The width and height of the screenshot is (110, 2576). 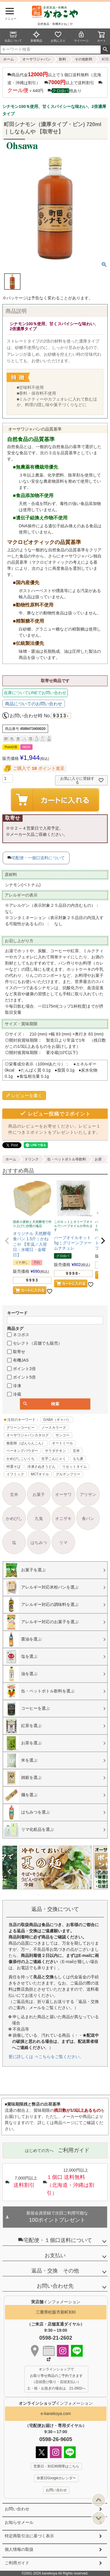 I want to click on お気に入り, so click(x=58, y=36).